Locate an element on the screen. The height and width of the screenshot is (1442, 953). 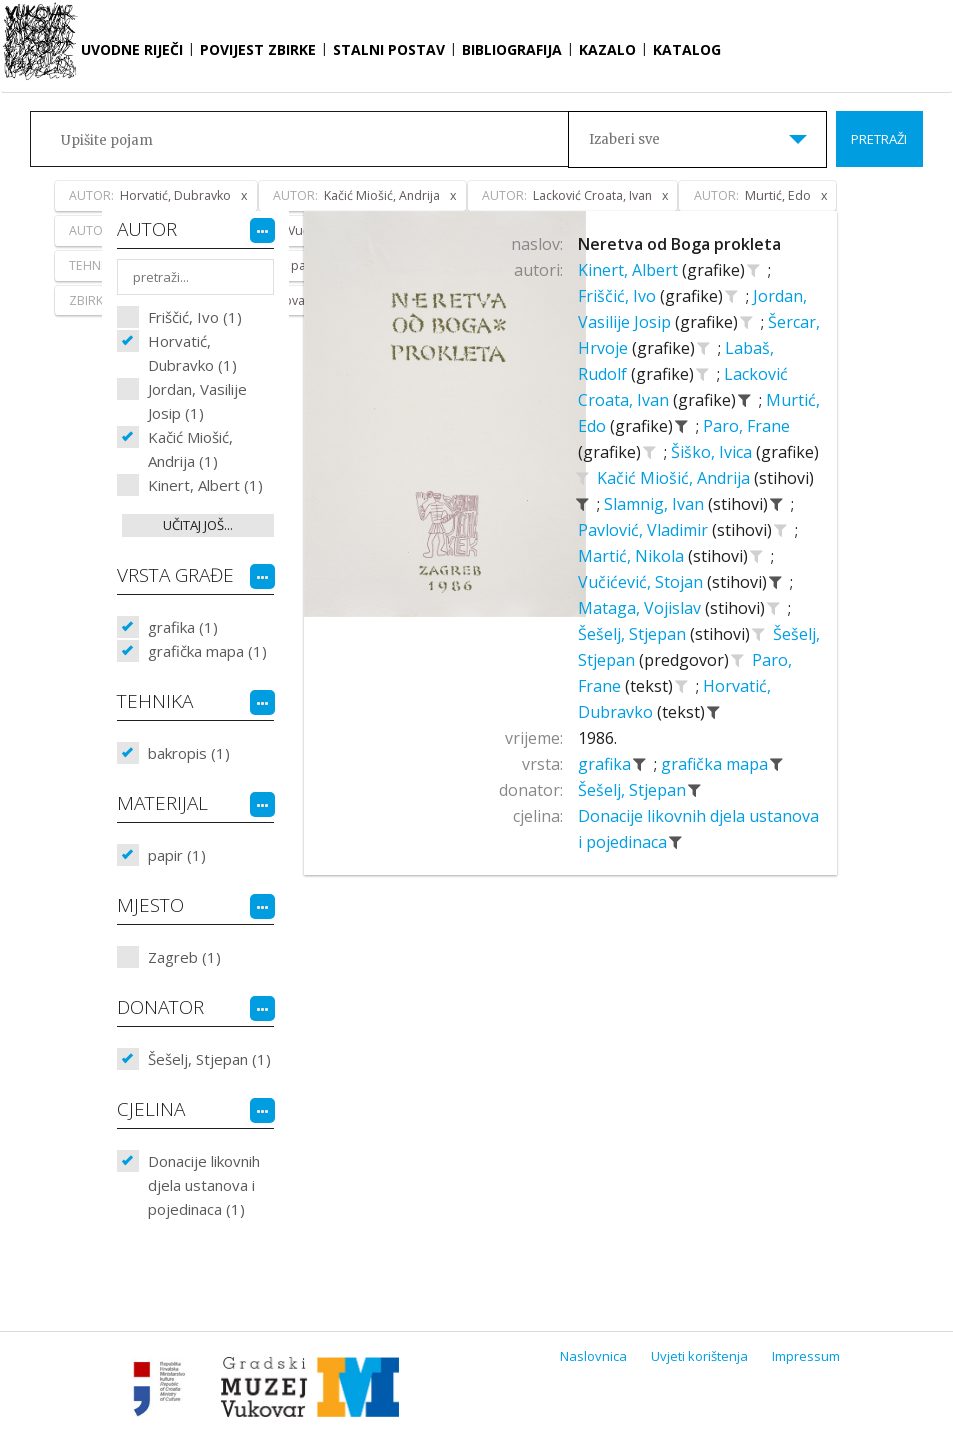
Stalni postav is located at coordinates (389, 49).